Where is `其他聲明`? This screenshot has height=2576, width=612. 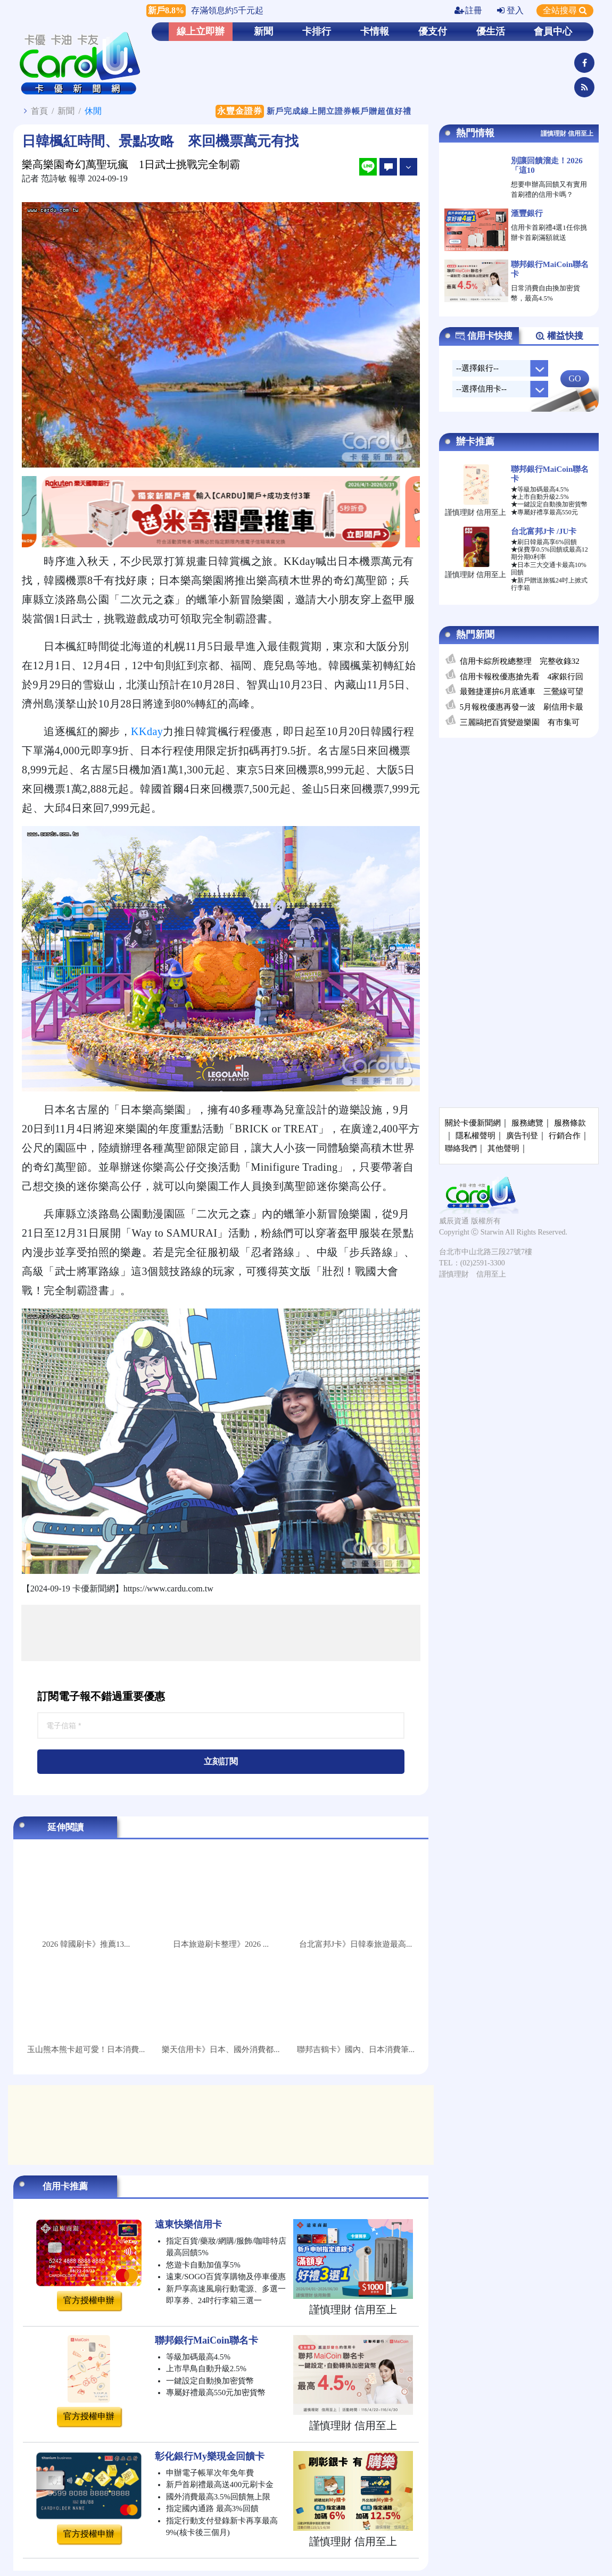
其他聲明 is located at coordinates (503, 1148).